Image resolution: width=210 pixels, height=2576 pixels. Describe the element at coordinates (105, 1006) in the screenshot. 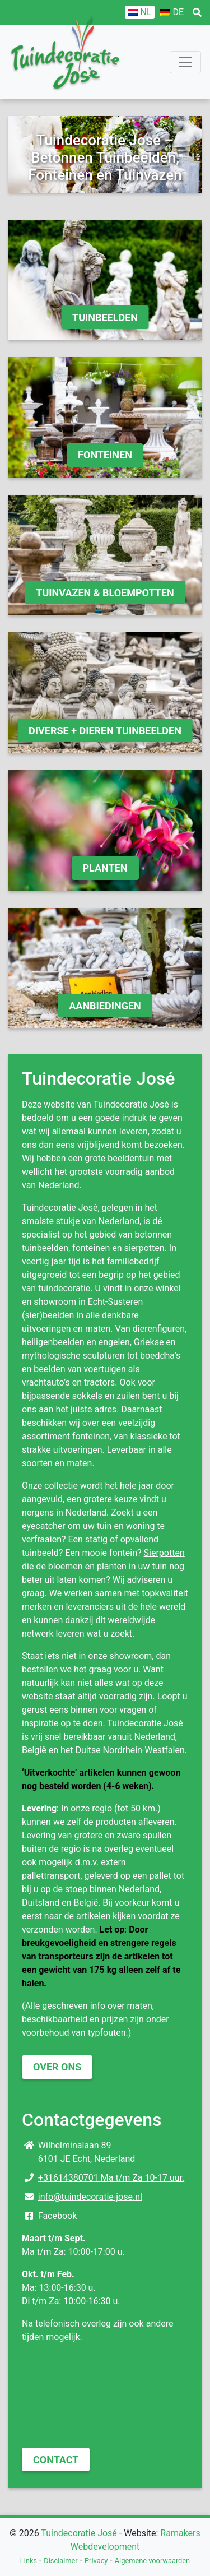

I see `Aanbiedingen` at that location.